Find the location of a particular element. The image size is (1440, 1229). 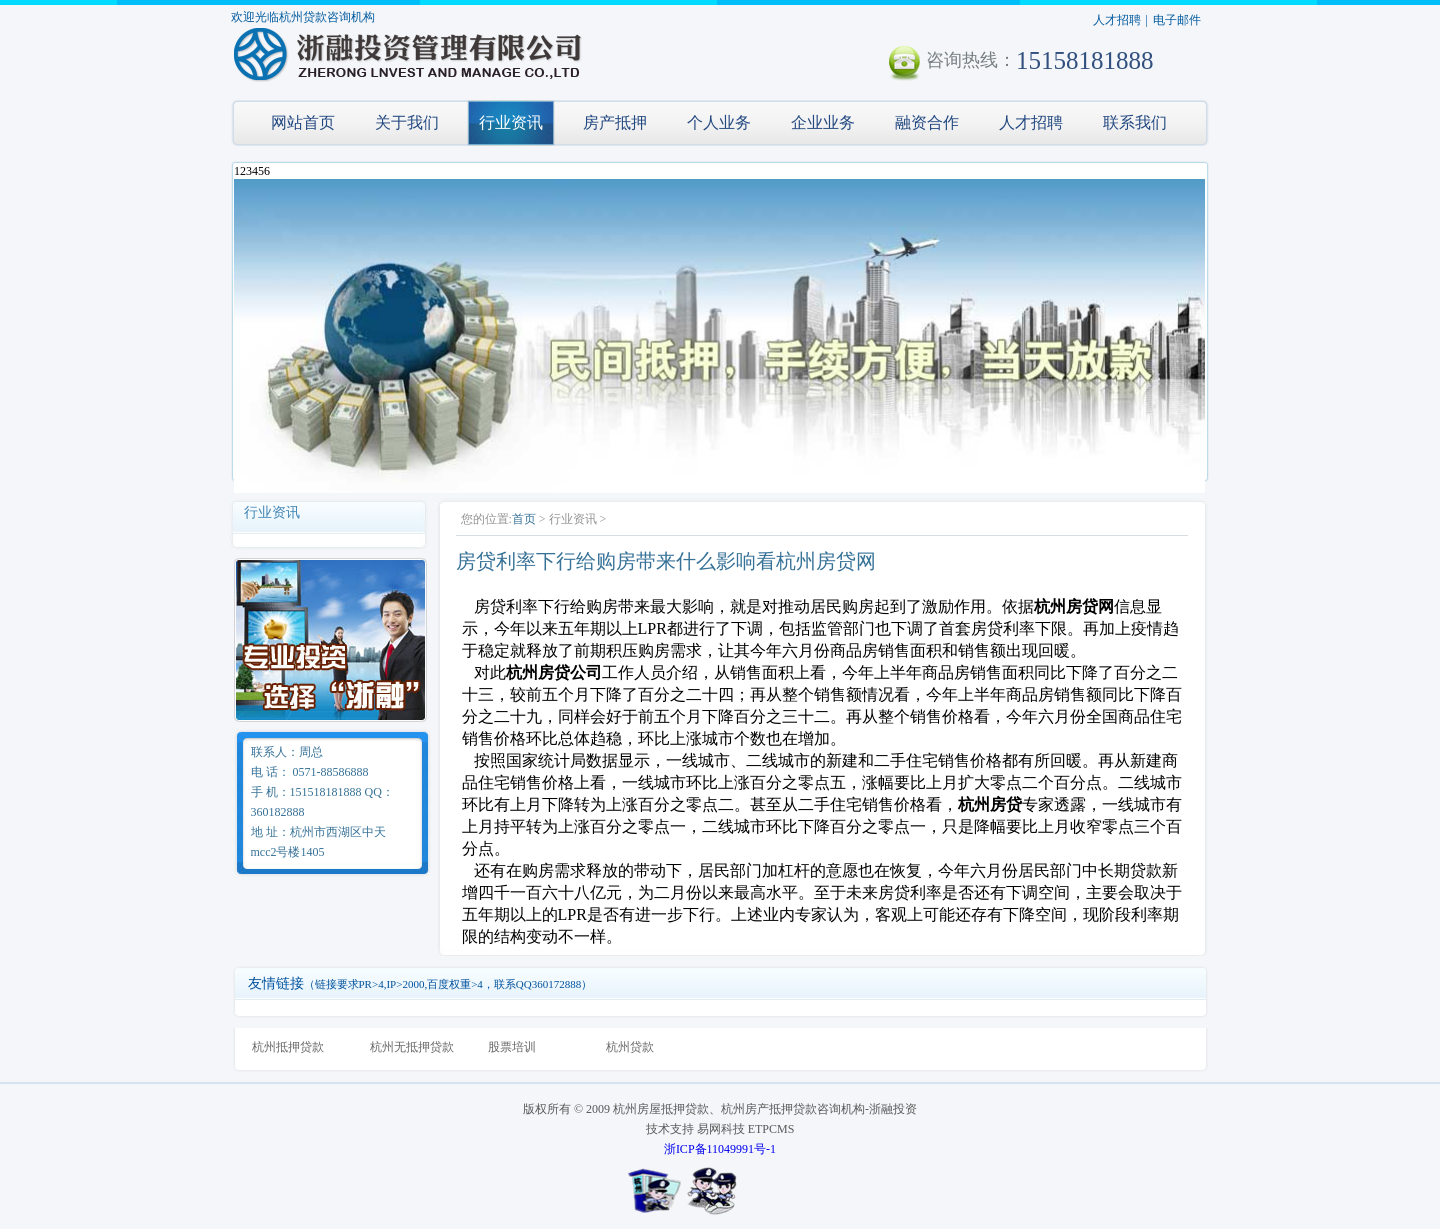

杭州抵押贷款 is located at coordinates (288, 1047).